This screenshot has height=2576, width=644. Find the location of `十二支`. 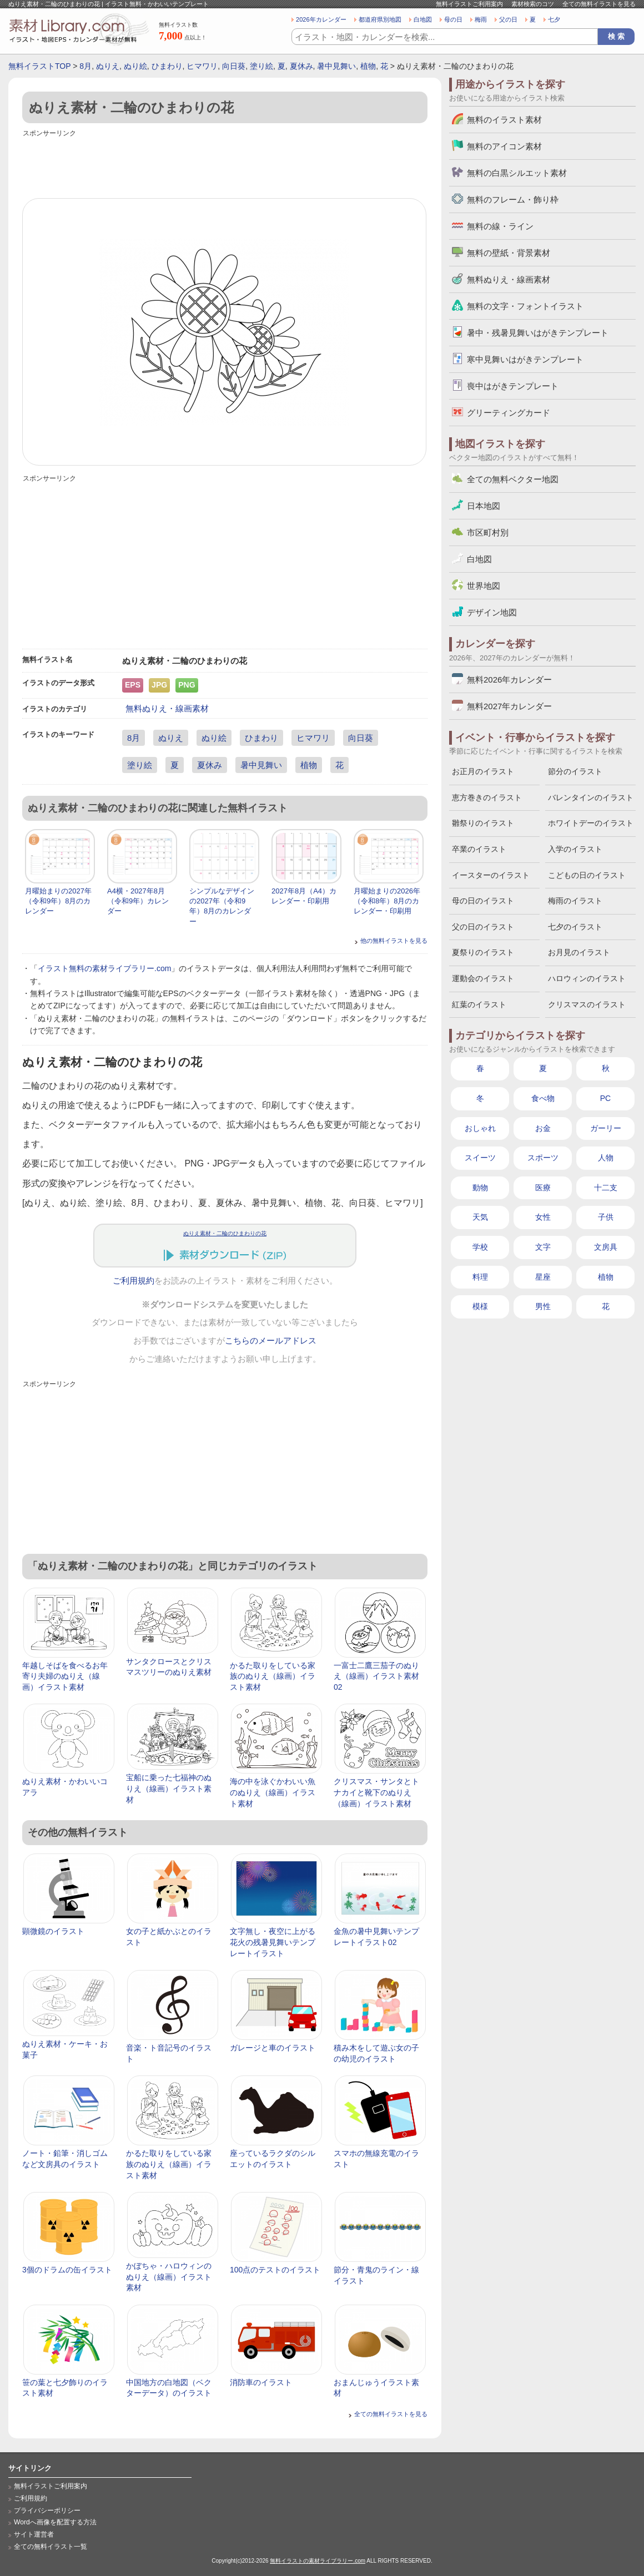

十二支 is located at coordinates (605, 1187).